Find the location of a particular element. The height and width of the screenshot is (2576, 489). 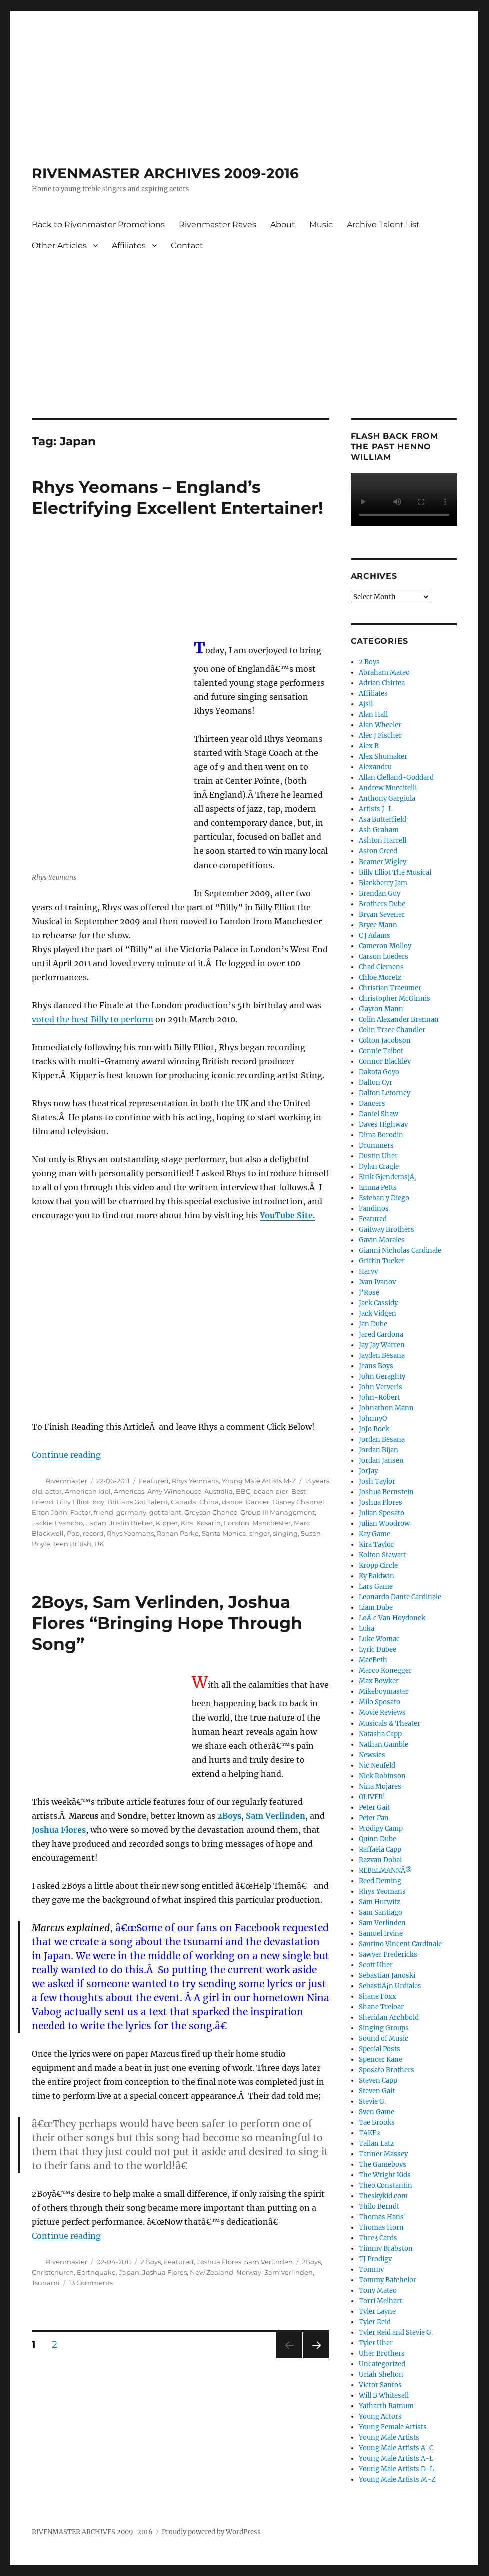

Spencer Kane is located at coordinates (380, 2059).